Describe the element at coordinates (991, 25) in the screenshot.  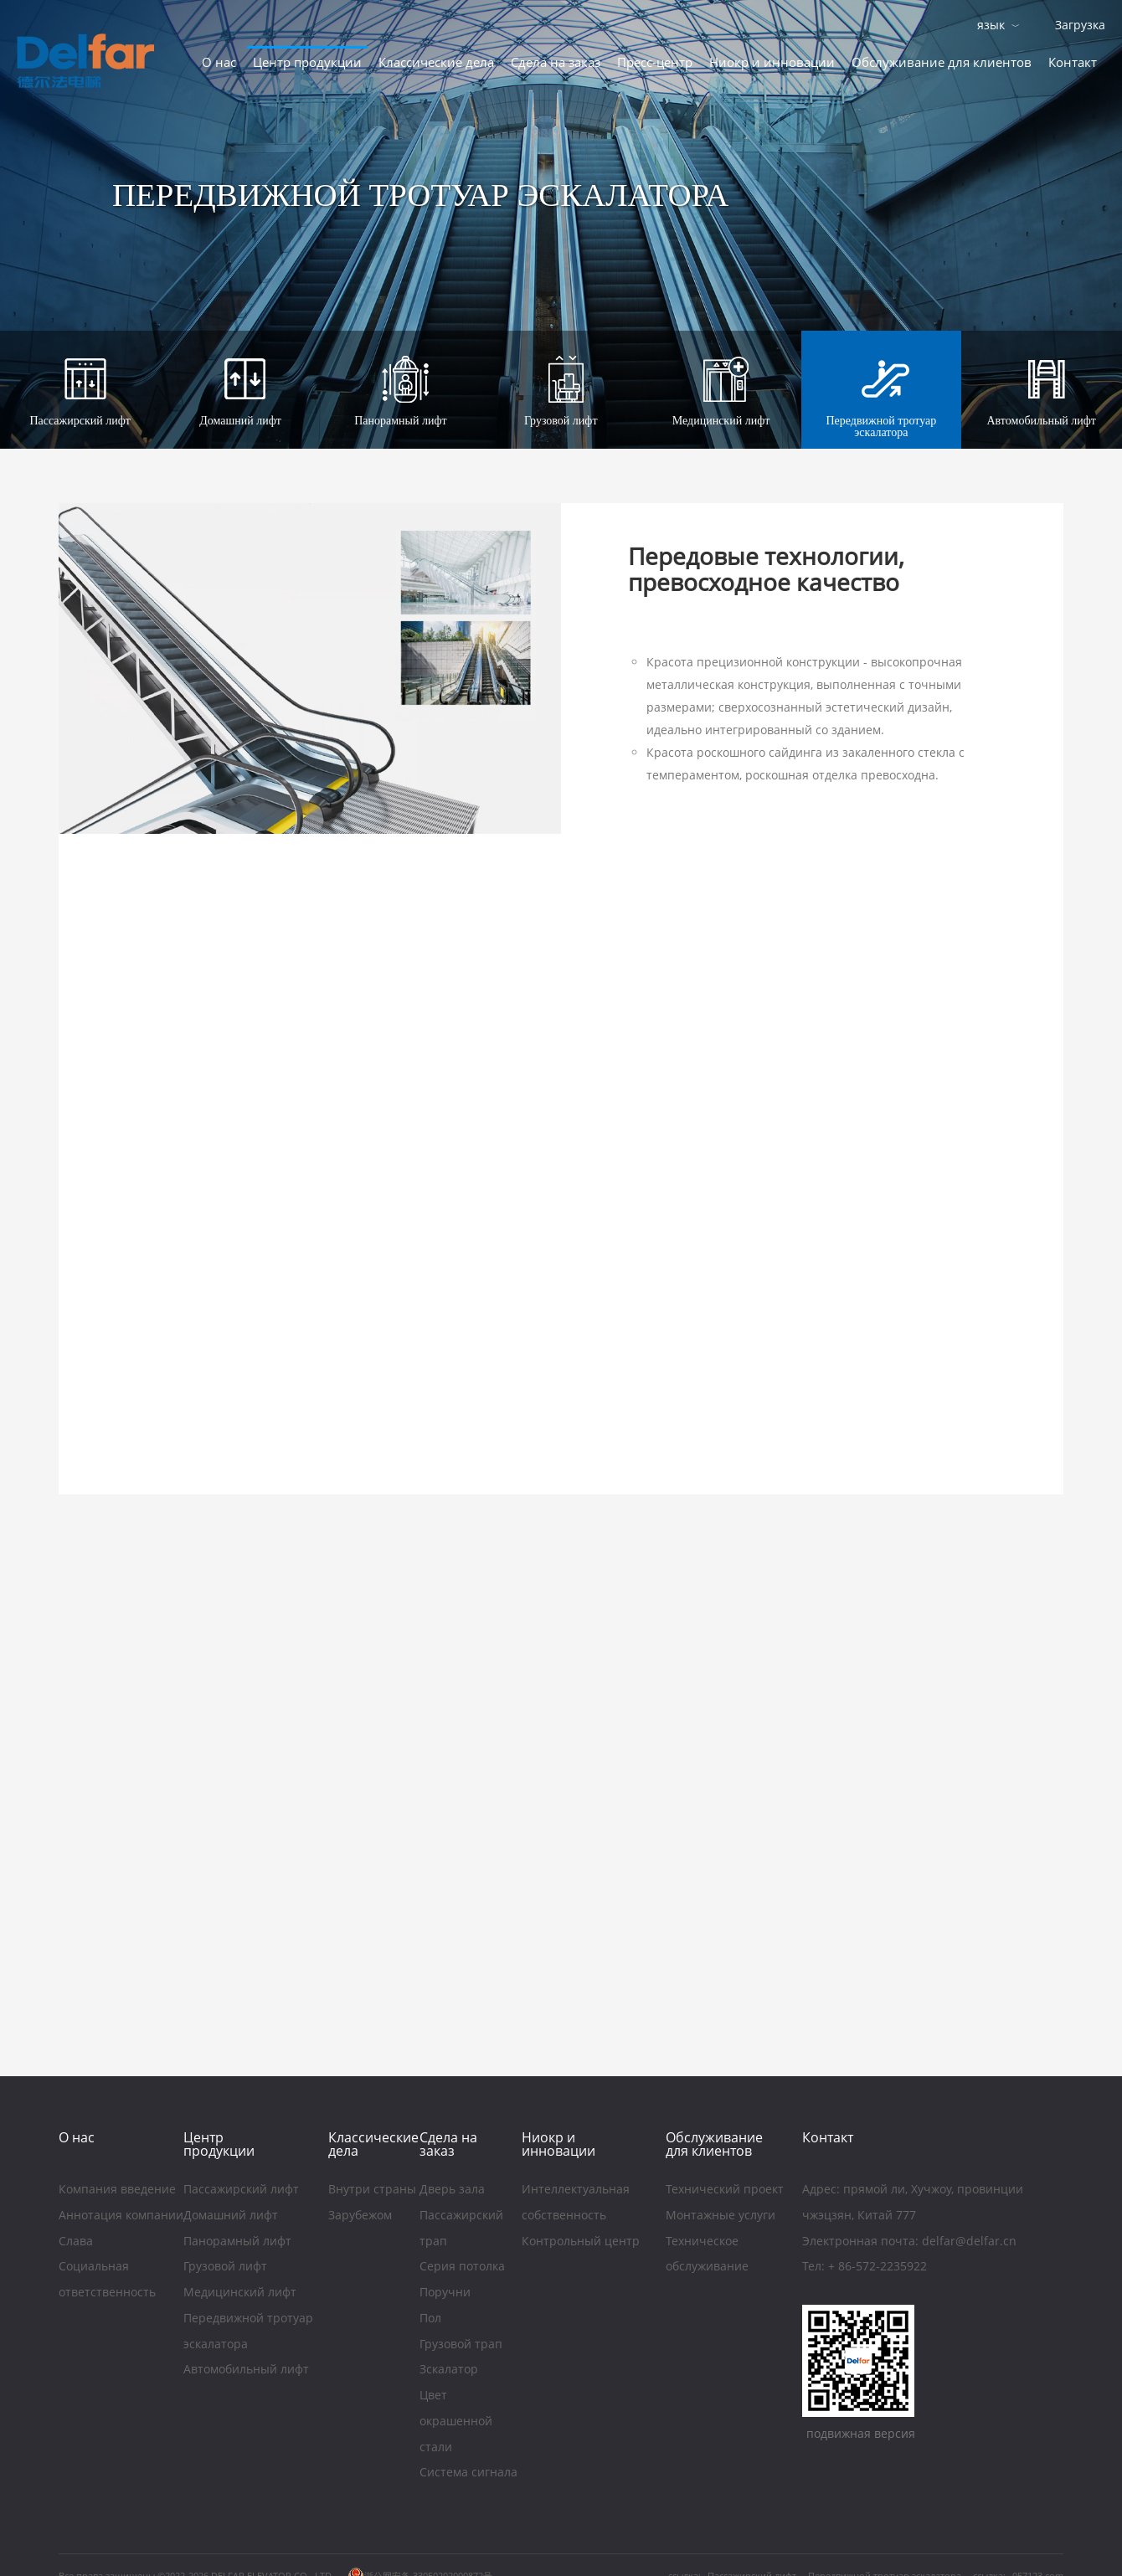
I see `язык` at that location.